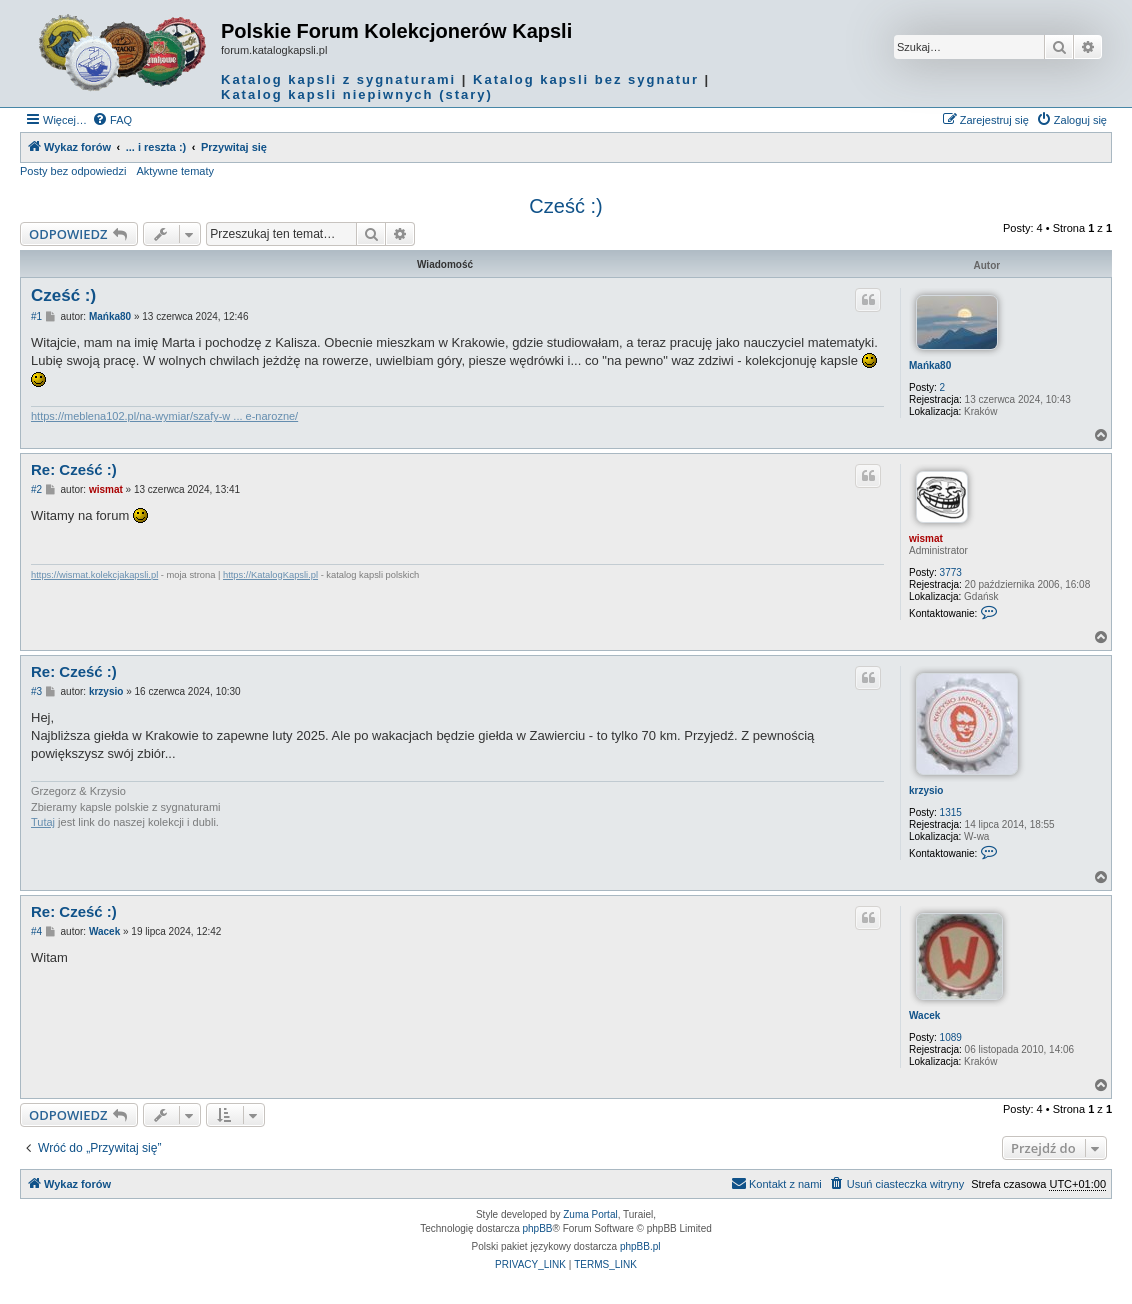 Image resolution: width=1132 pixels, height=1304 pixels. Describe the element at coordinates (338, 79) in the screenshot. I see `Katalog kapsli z sygnaturami` at that location.